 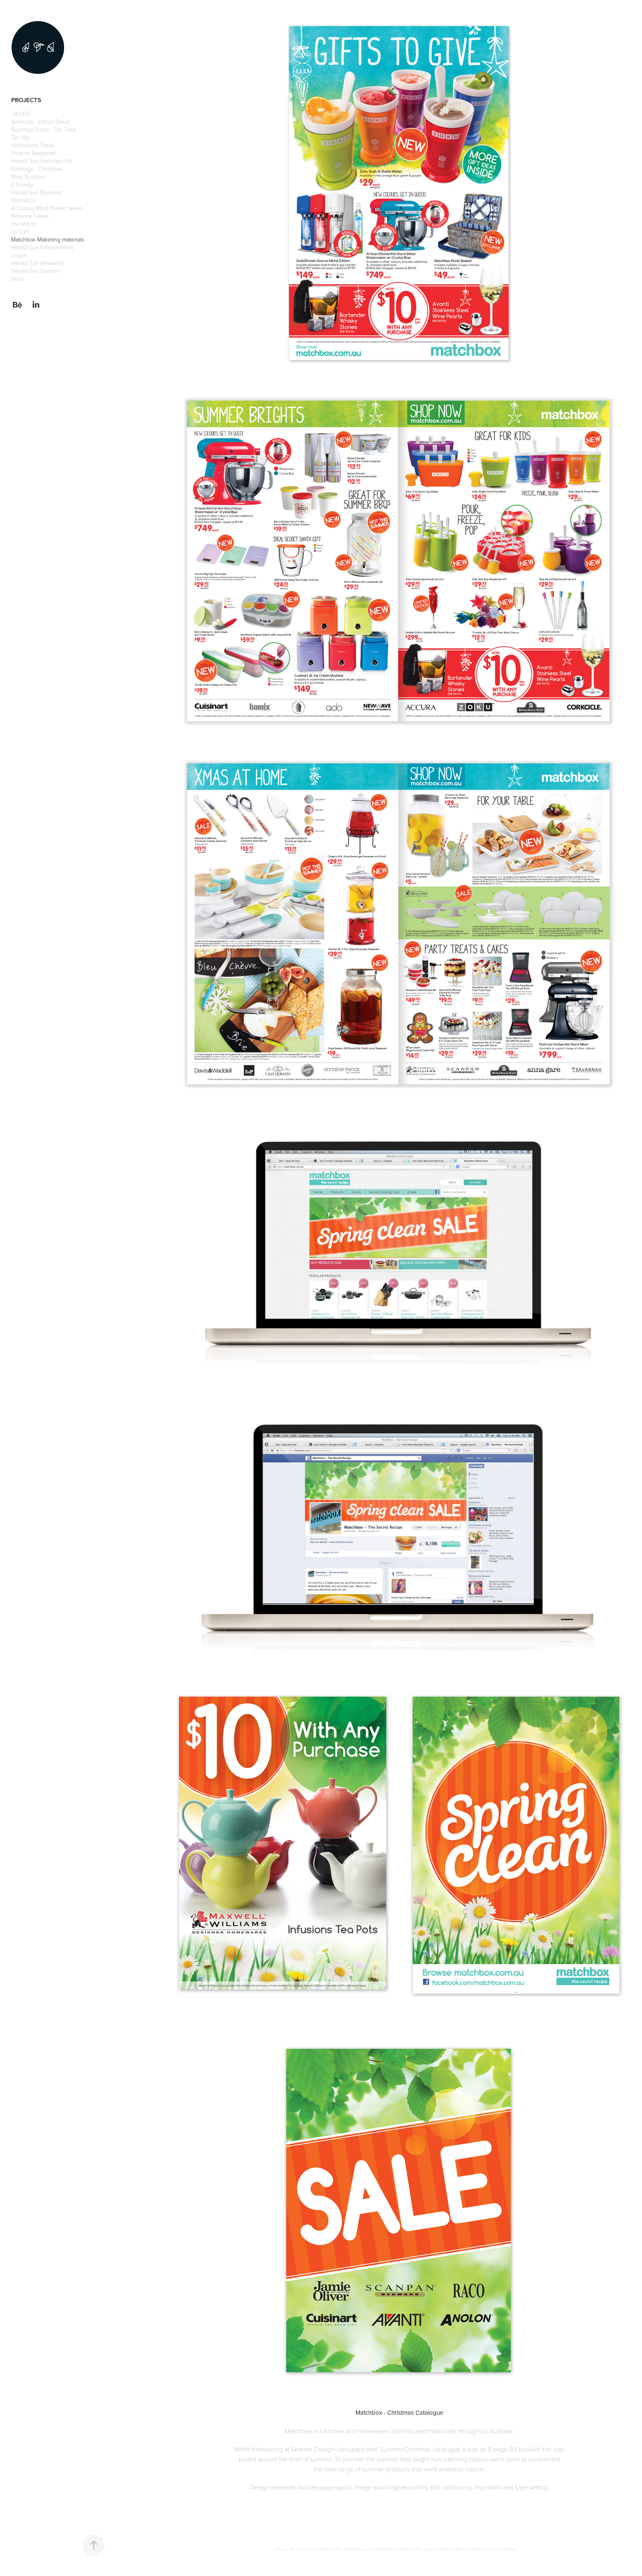 What do you see at coordinates (23, 200) in the screenshot?
I see `Illustration` at bounding box center [23, 200].